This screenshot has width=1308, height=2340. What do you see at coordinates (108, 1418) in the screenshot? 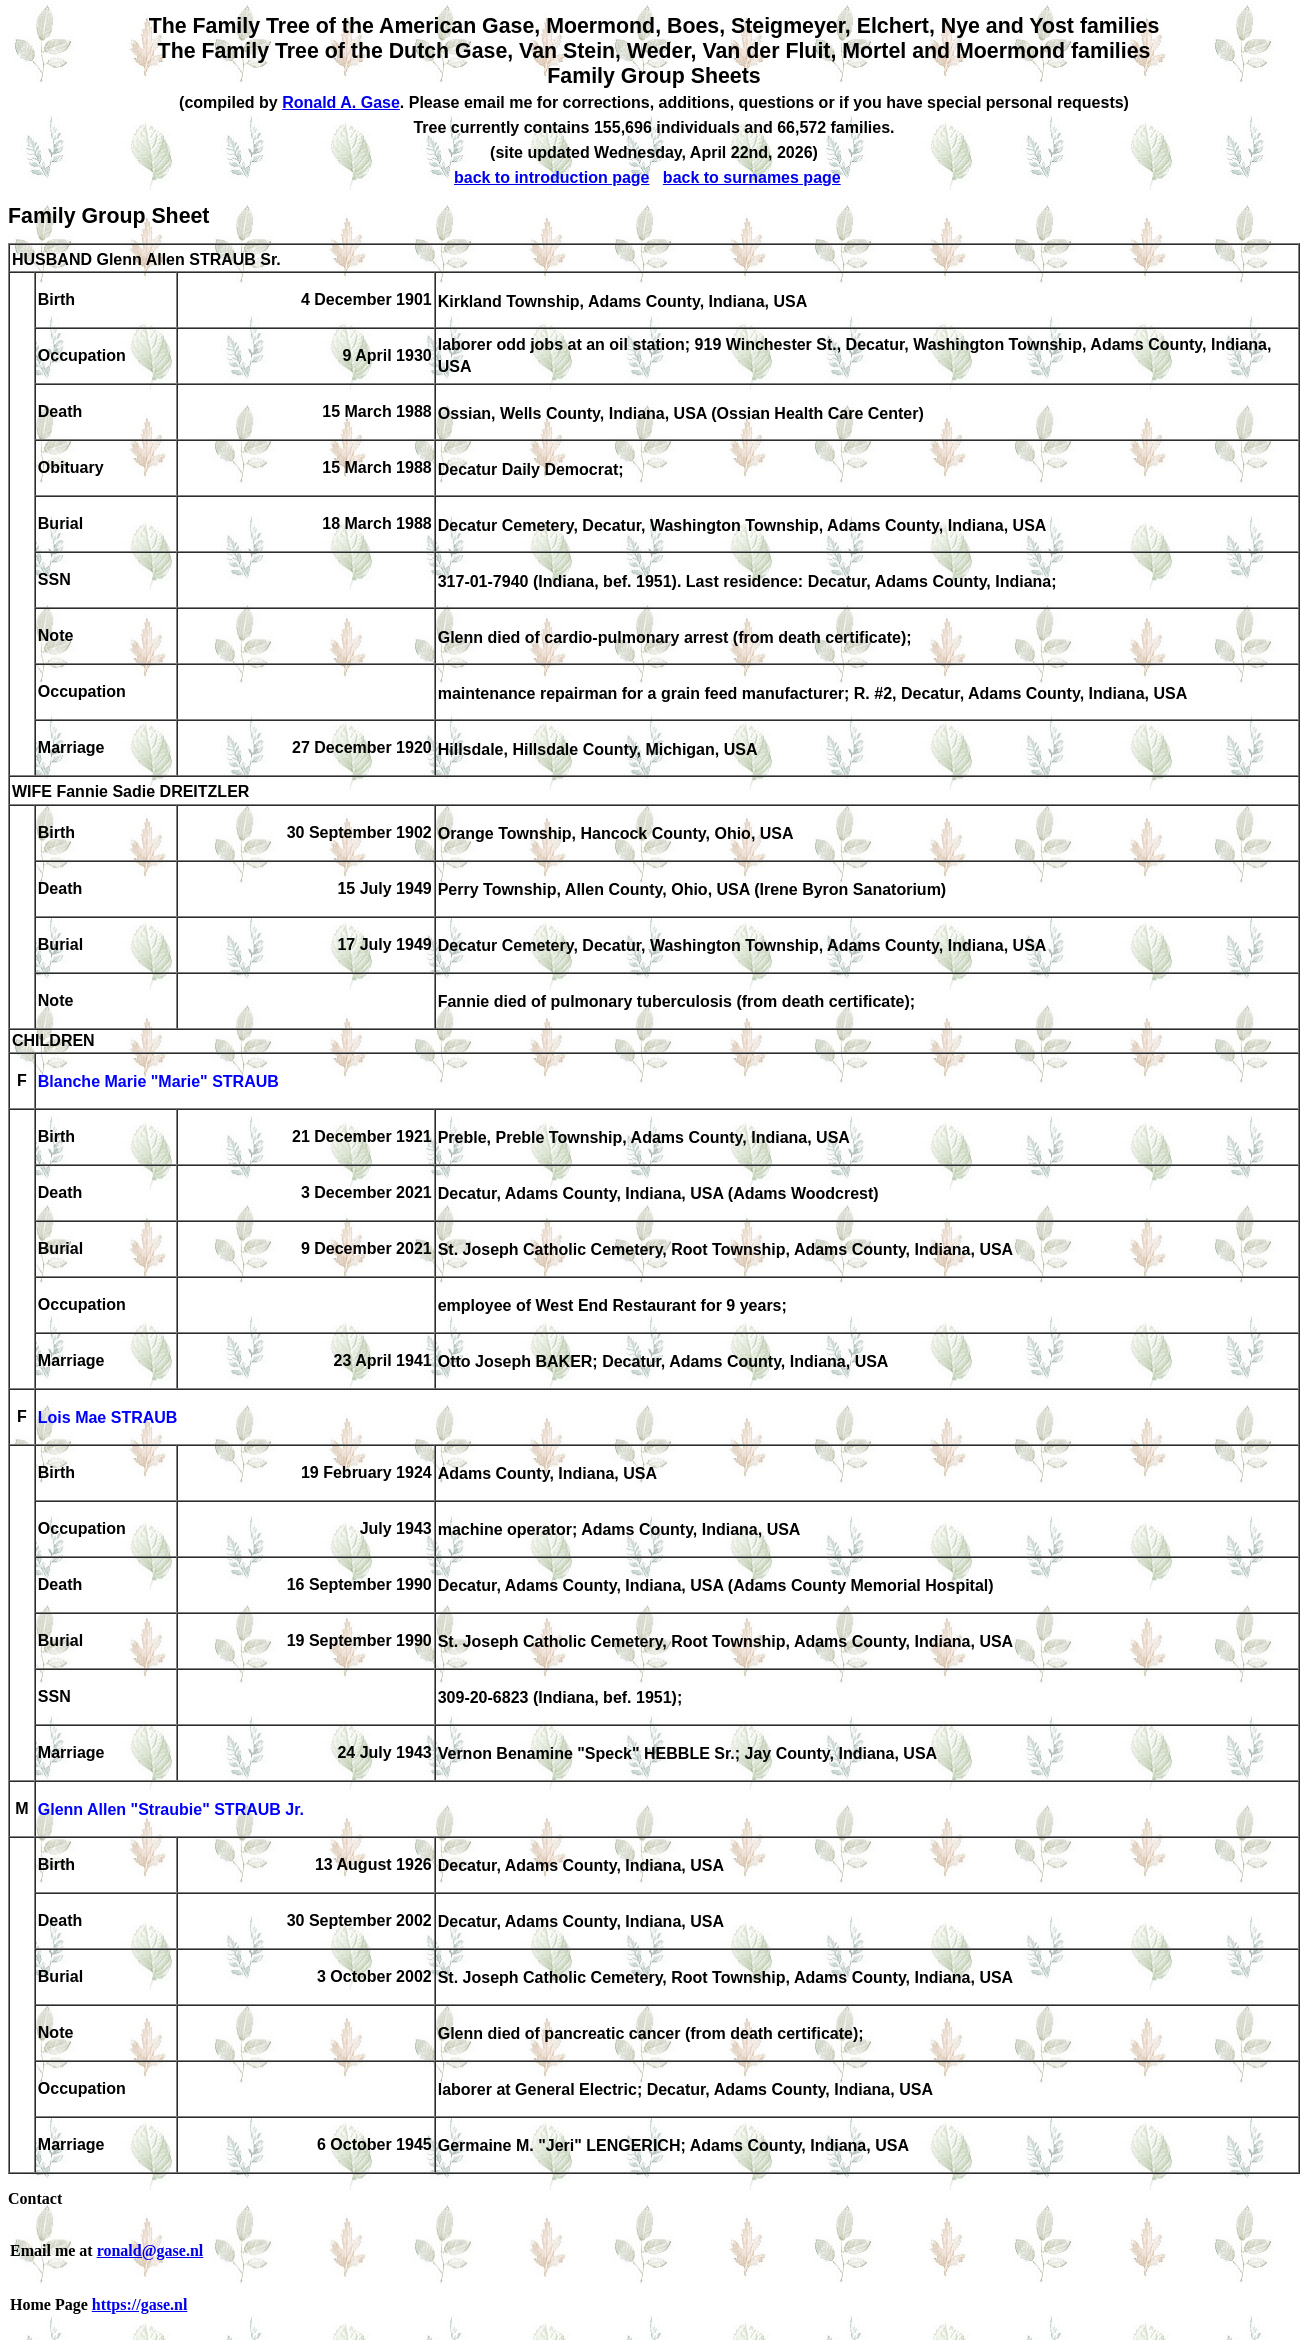
I see `Lois Mae STRAUB` at bounding box center [108, 1418].